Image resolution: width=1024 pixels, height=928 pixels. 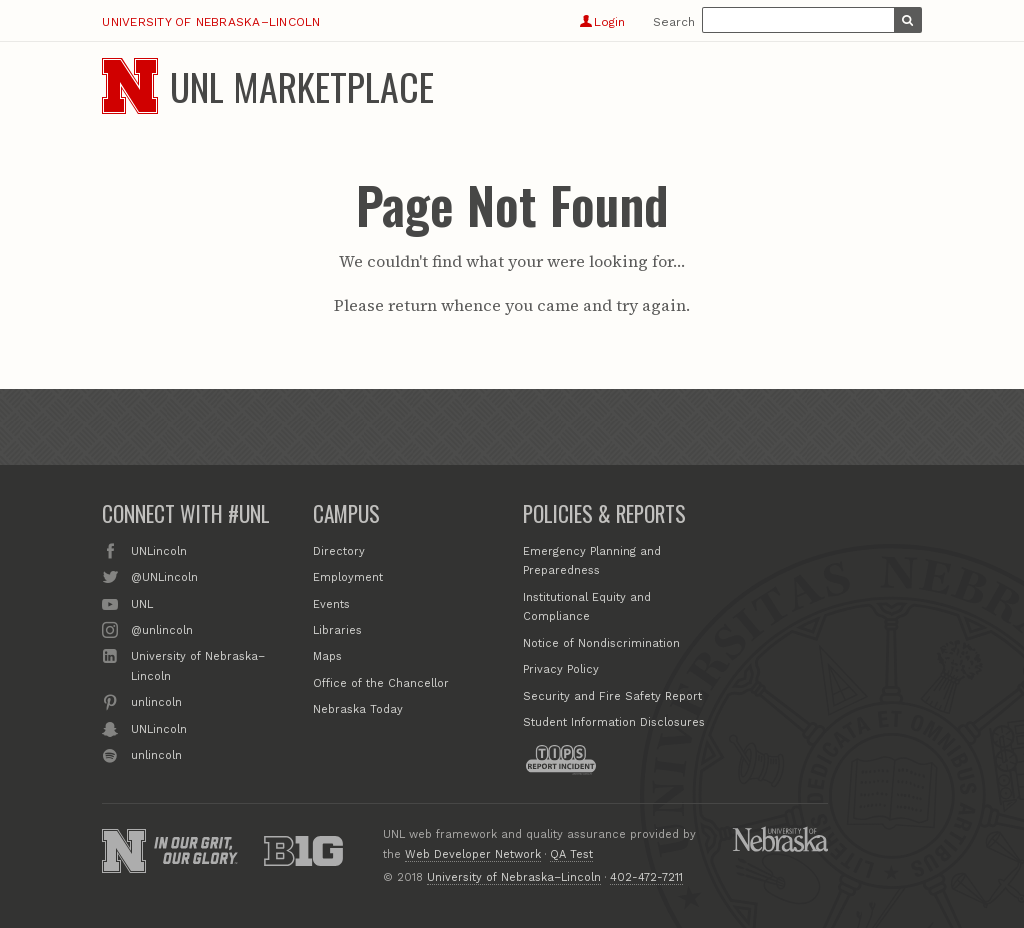 I want to click on @UNLincoln, so click(x=164, y=576).